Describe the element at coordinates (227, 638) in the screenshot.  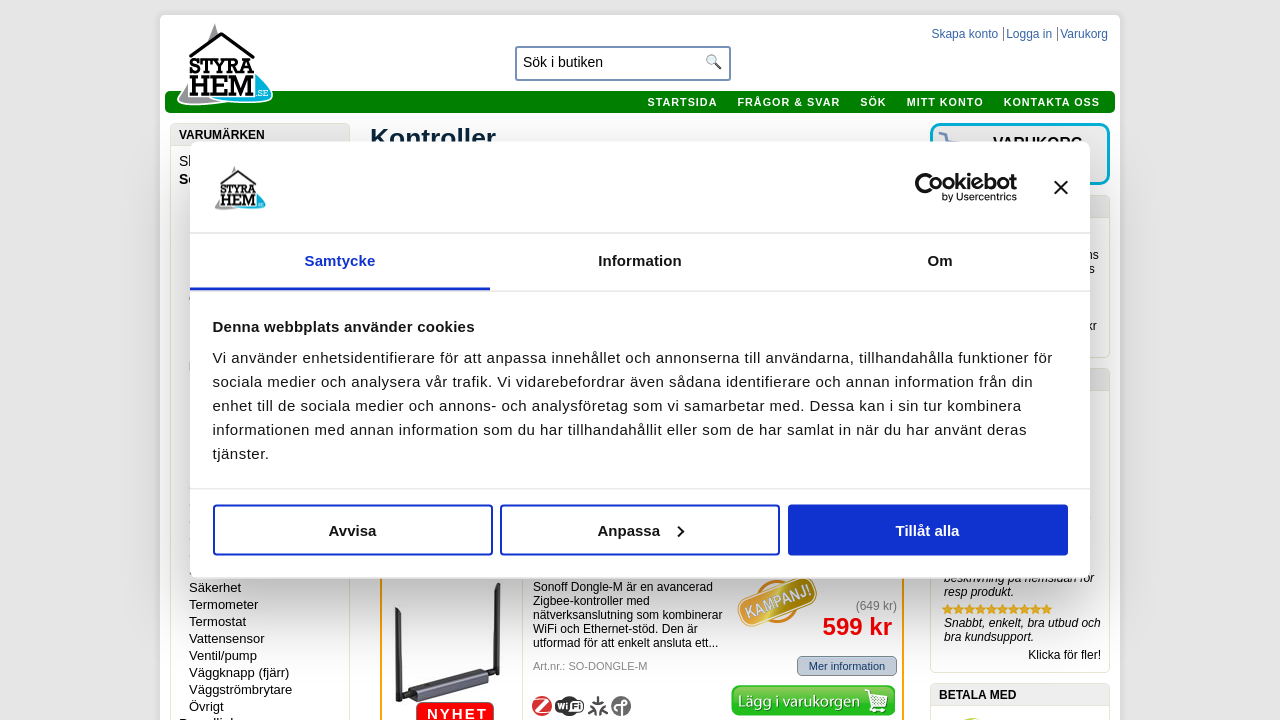
I see `Vattensensor` at that location.